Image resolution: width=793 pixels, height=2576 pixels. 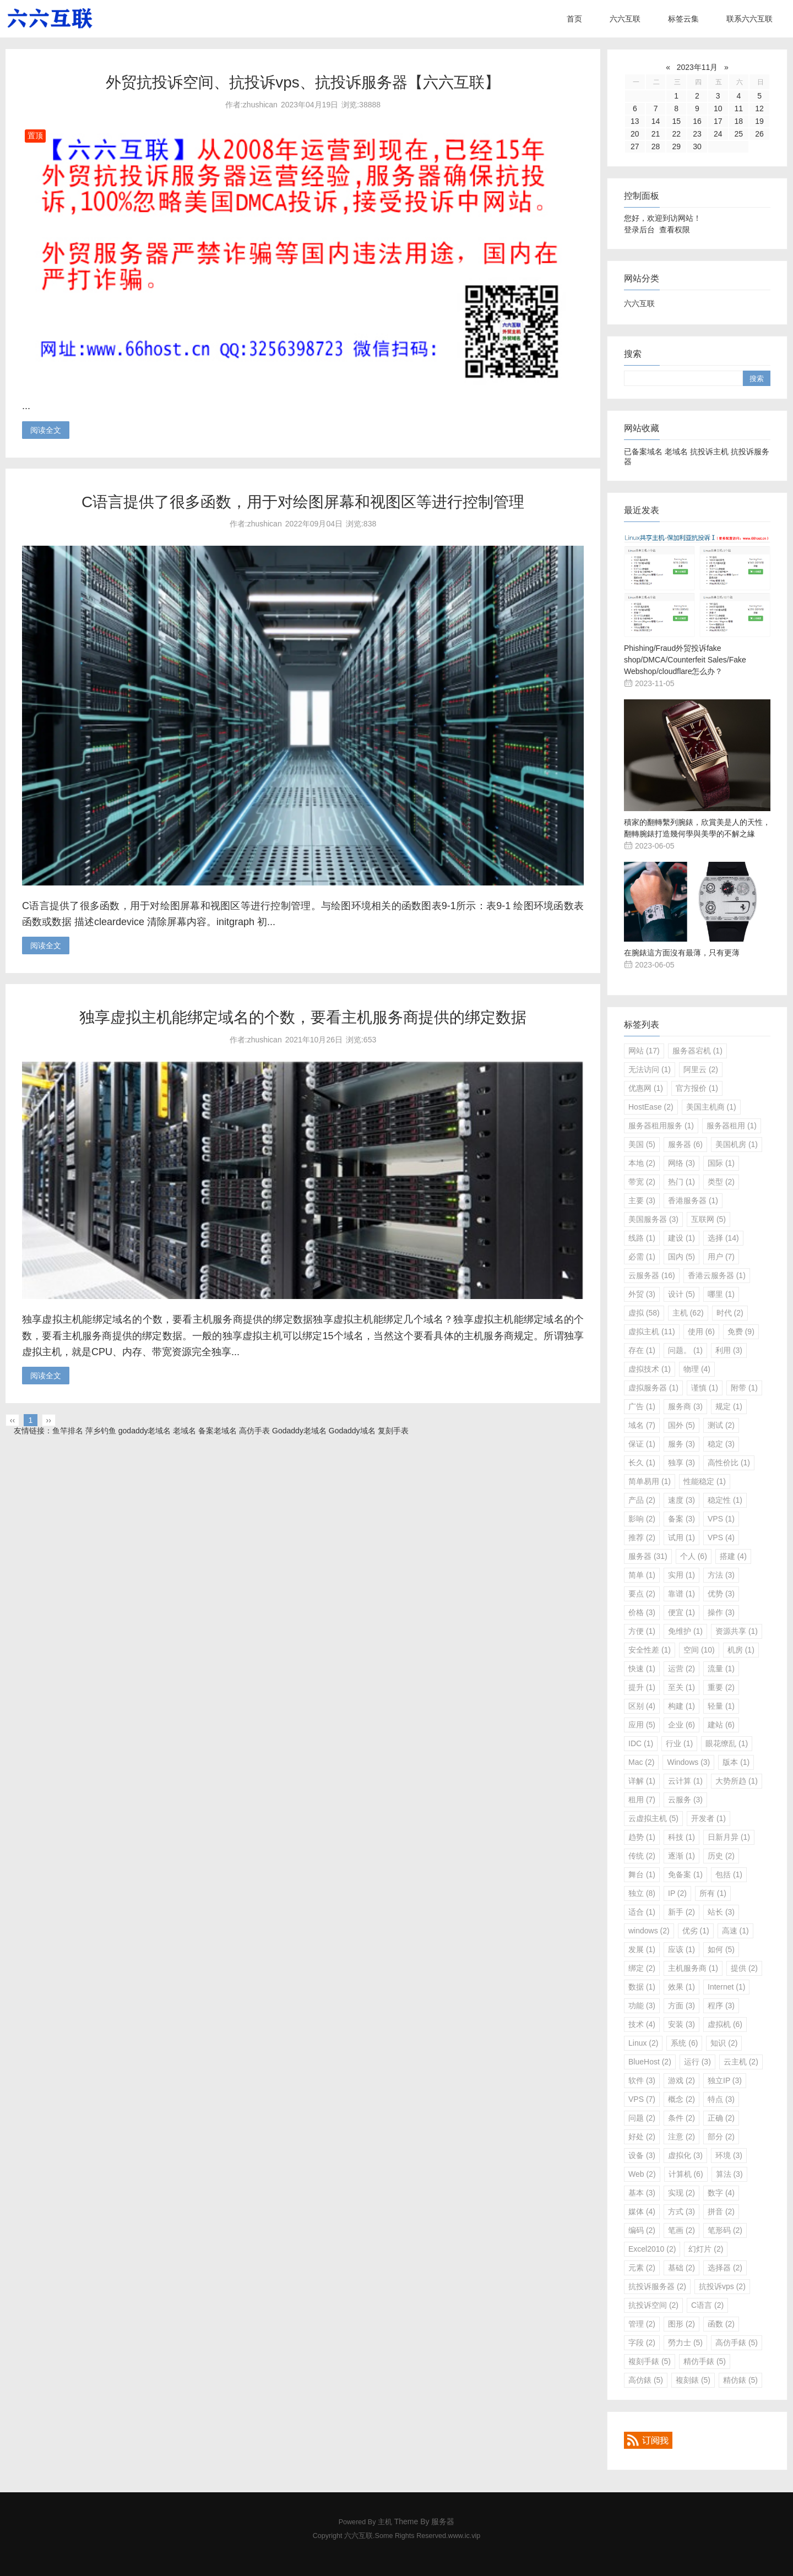 I want to click on 长久, so click(x=641, y=1462).